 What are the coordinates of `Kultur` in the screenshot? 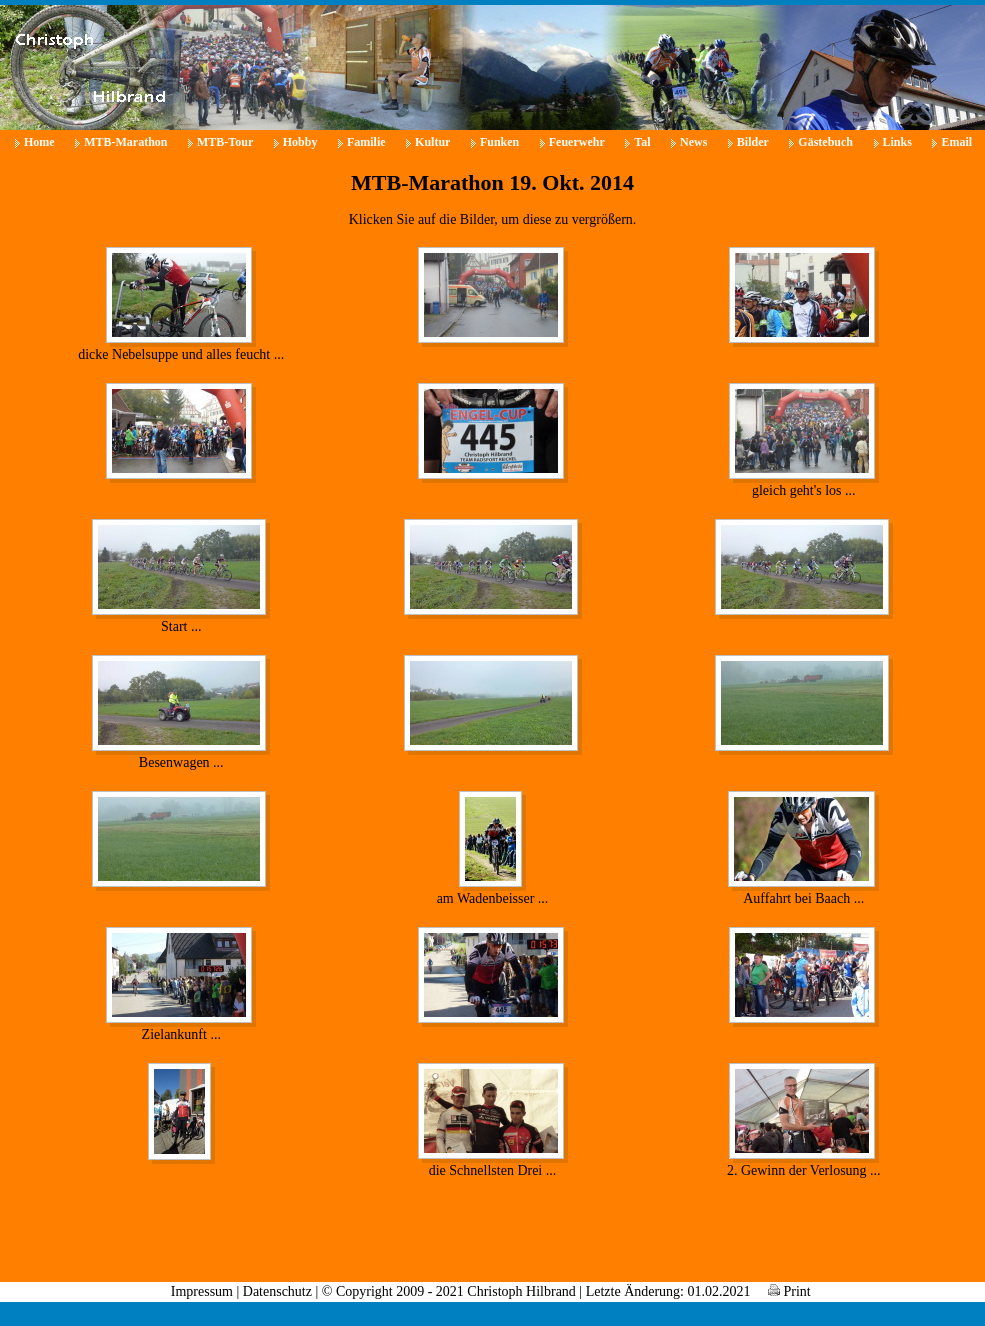 It's located at (432, 142).